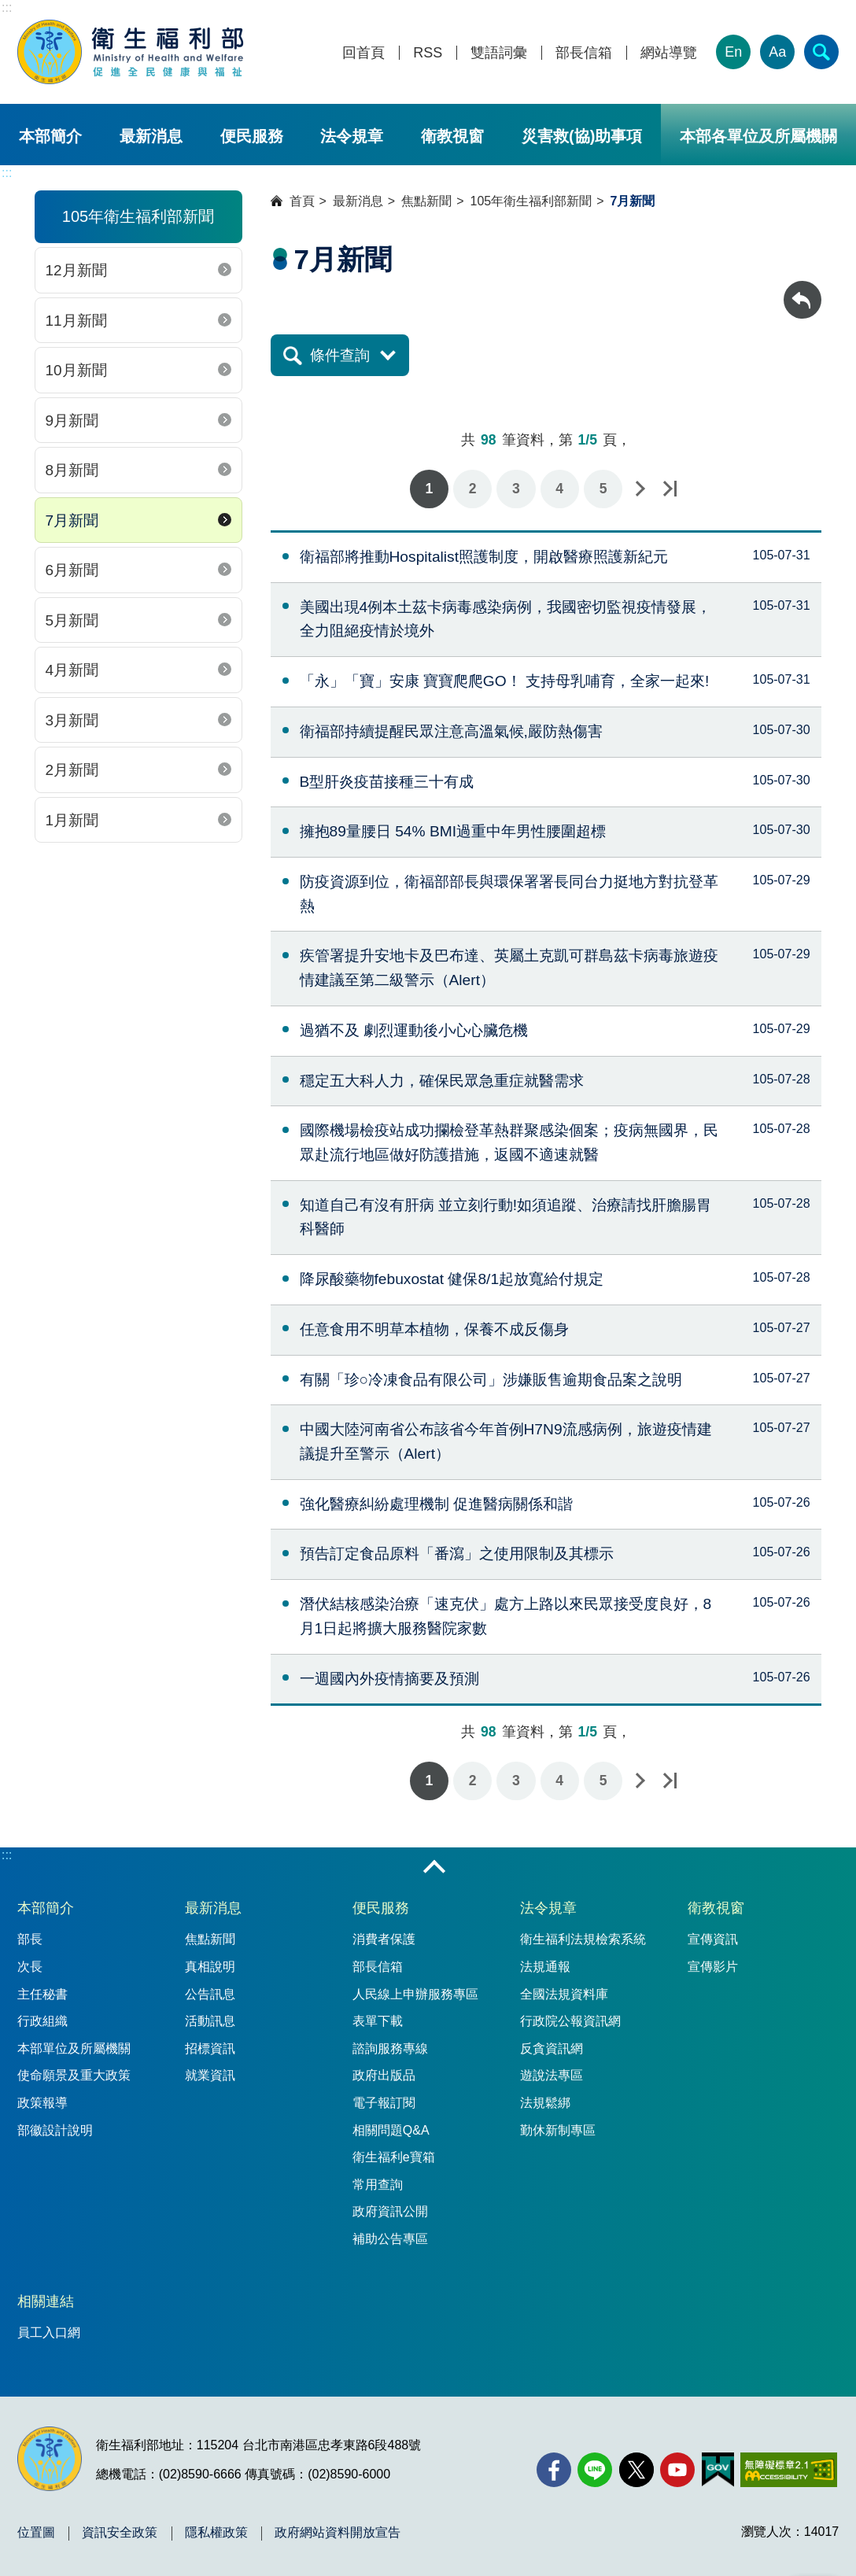  Describe the element at coordinates (340, 355) in the screenshot. I see `條件查詢` at that location.